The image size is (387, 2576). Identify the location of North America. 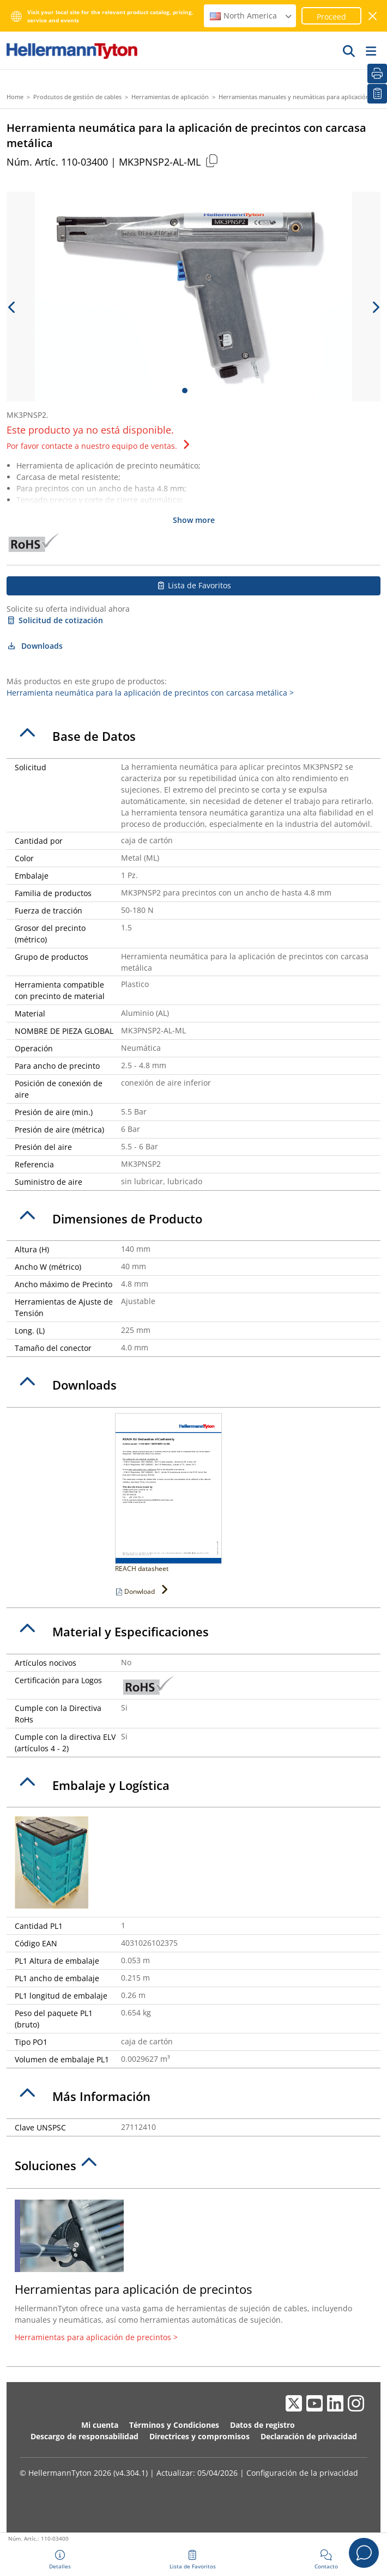
(251, 15).